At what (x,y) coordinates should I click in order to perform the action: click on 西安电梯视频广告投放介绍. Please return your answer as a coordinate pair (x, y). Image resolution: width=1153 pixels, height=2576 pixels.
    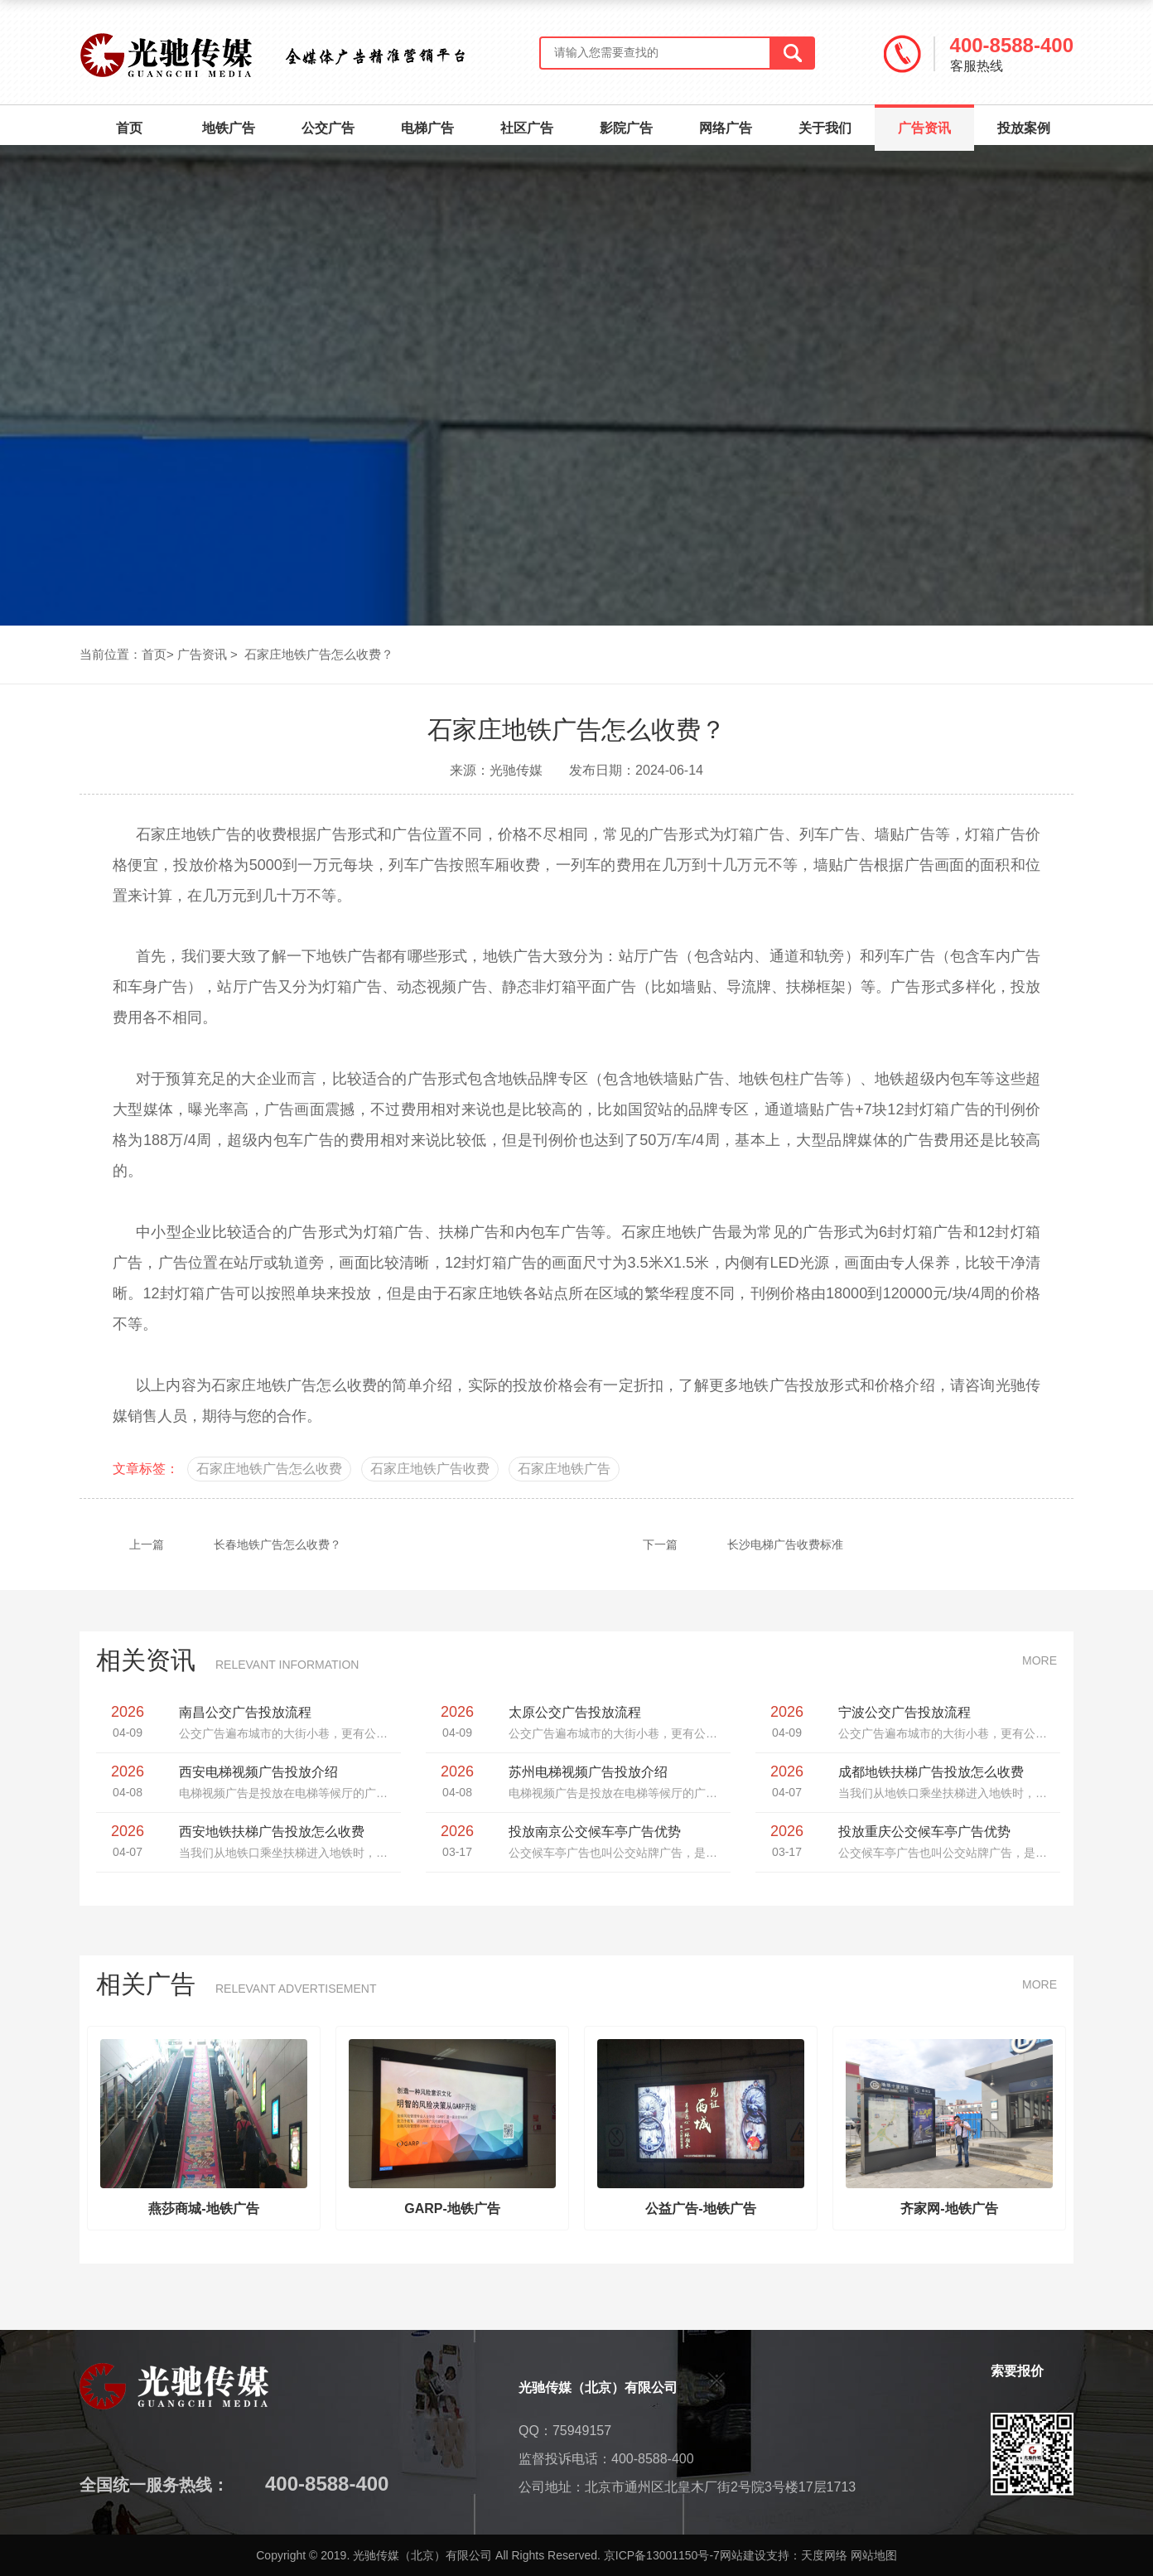
    Looking at the image, I should click on (258, 1772).